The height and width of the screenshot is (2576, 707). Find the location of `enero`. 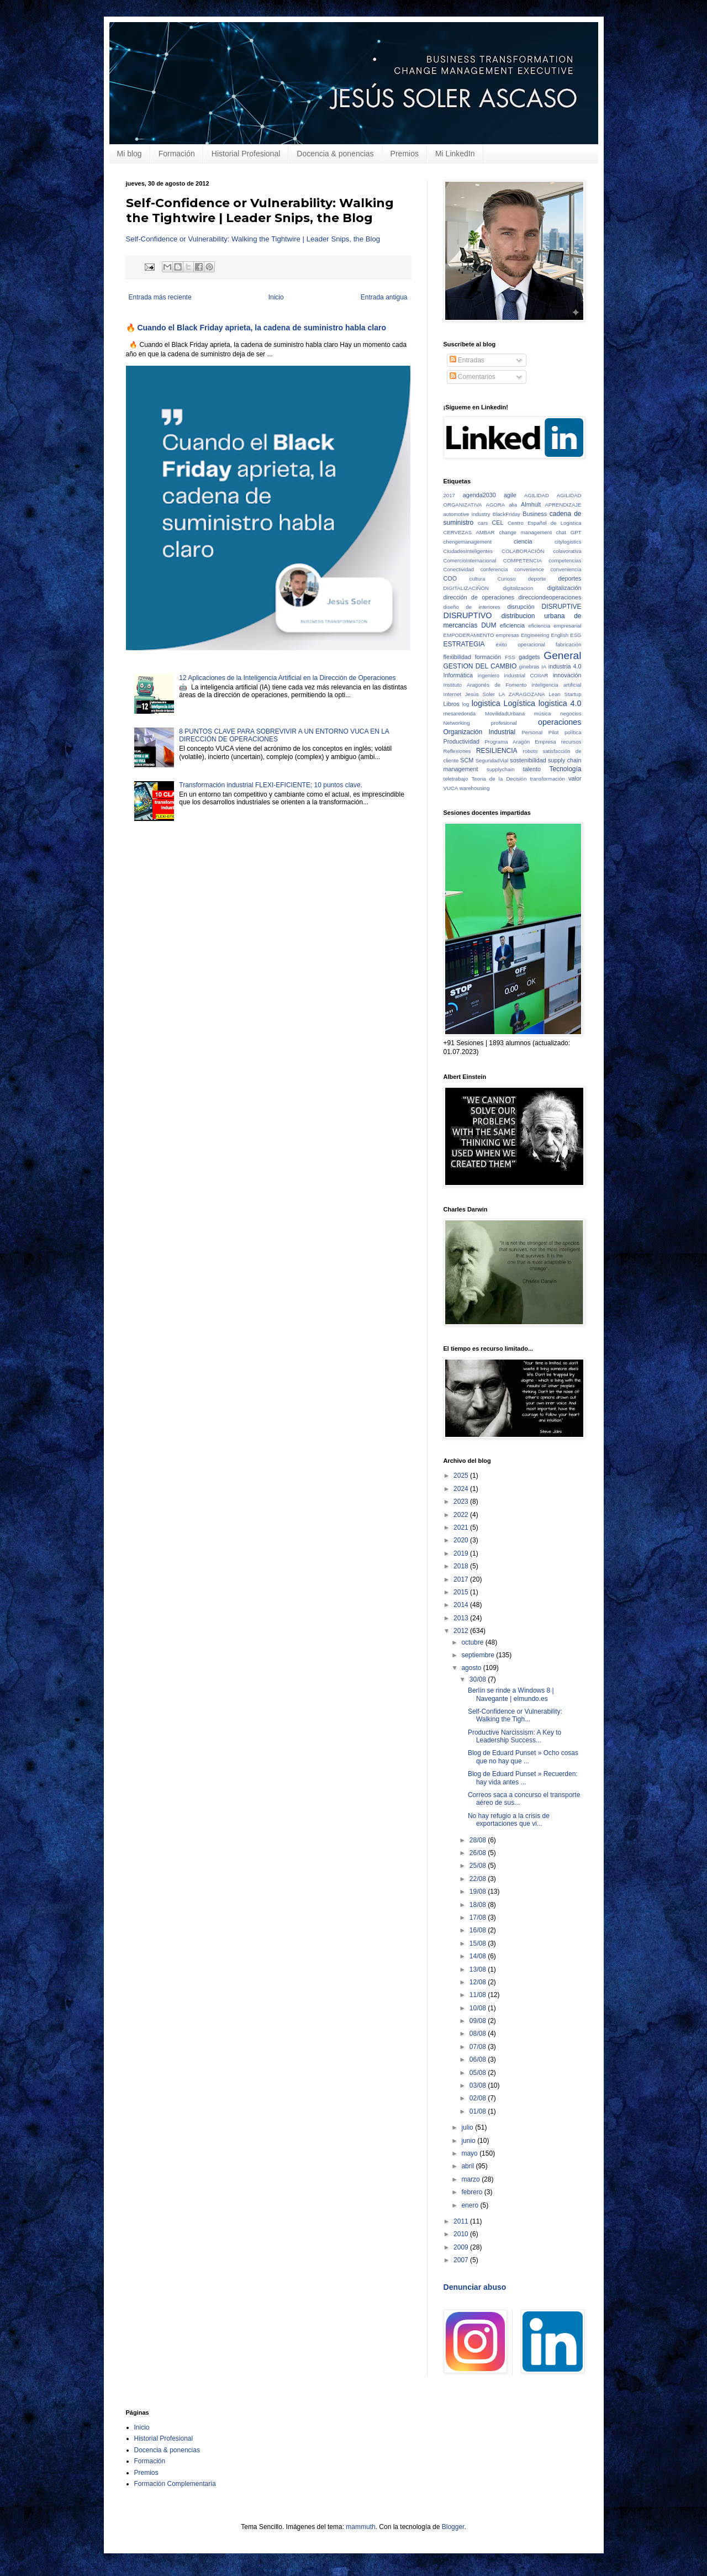

enero is located at coordinates (470, 2205).